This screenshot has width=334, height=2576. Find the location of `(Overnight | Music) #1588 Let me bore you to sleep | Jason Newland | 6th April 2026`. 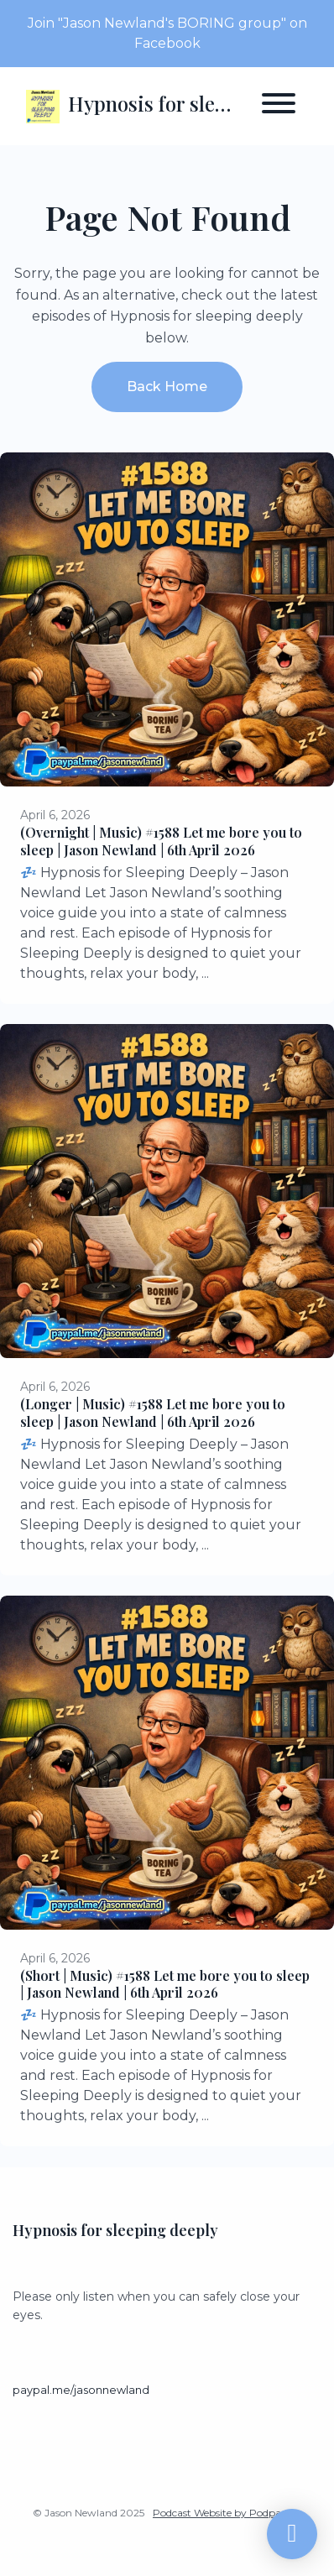

(Overnight | Music) #1588 Let me bore you to sleep | Jason Newland | 6th April 2026 is located at coordinates (161, 841).